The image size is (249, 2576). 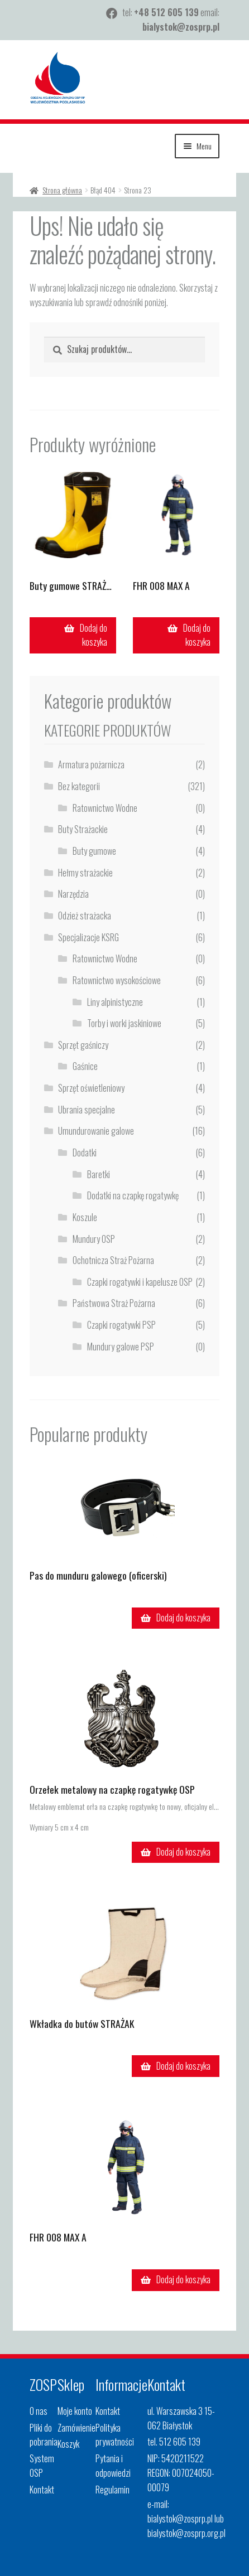 I want to click on Armatura pożarnicza, so click(x=91, y=764).